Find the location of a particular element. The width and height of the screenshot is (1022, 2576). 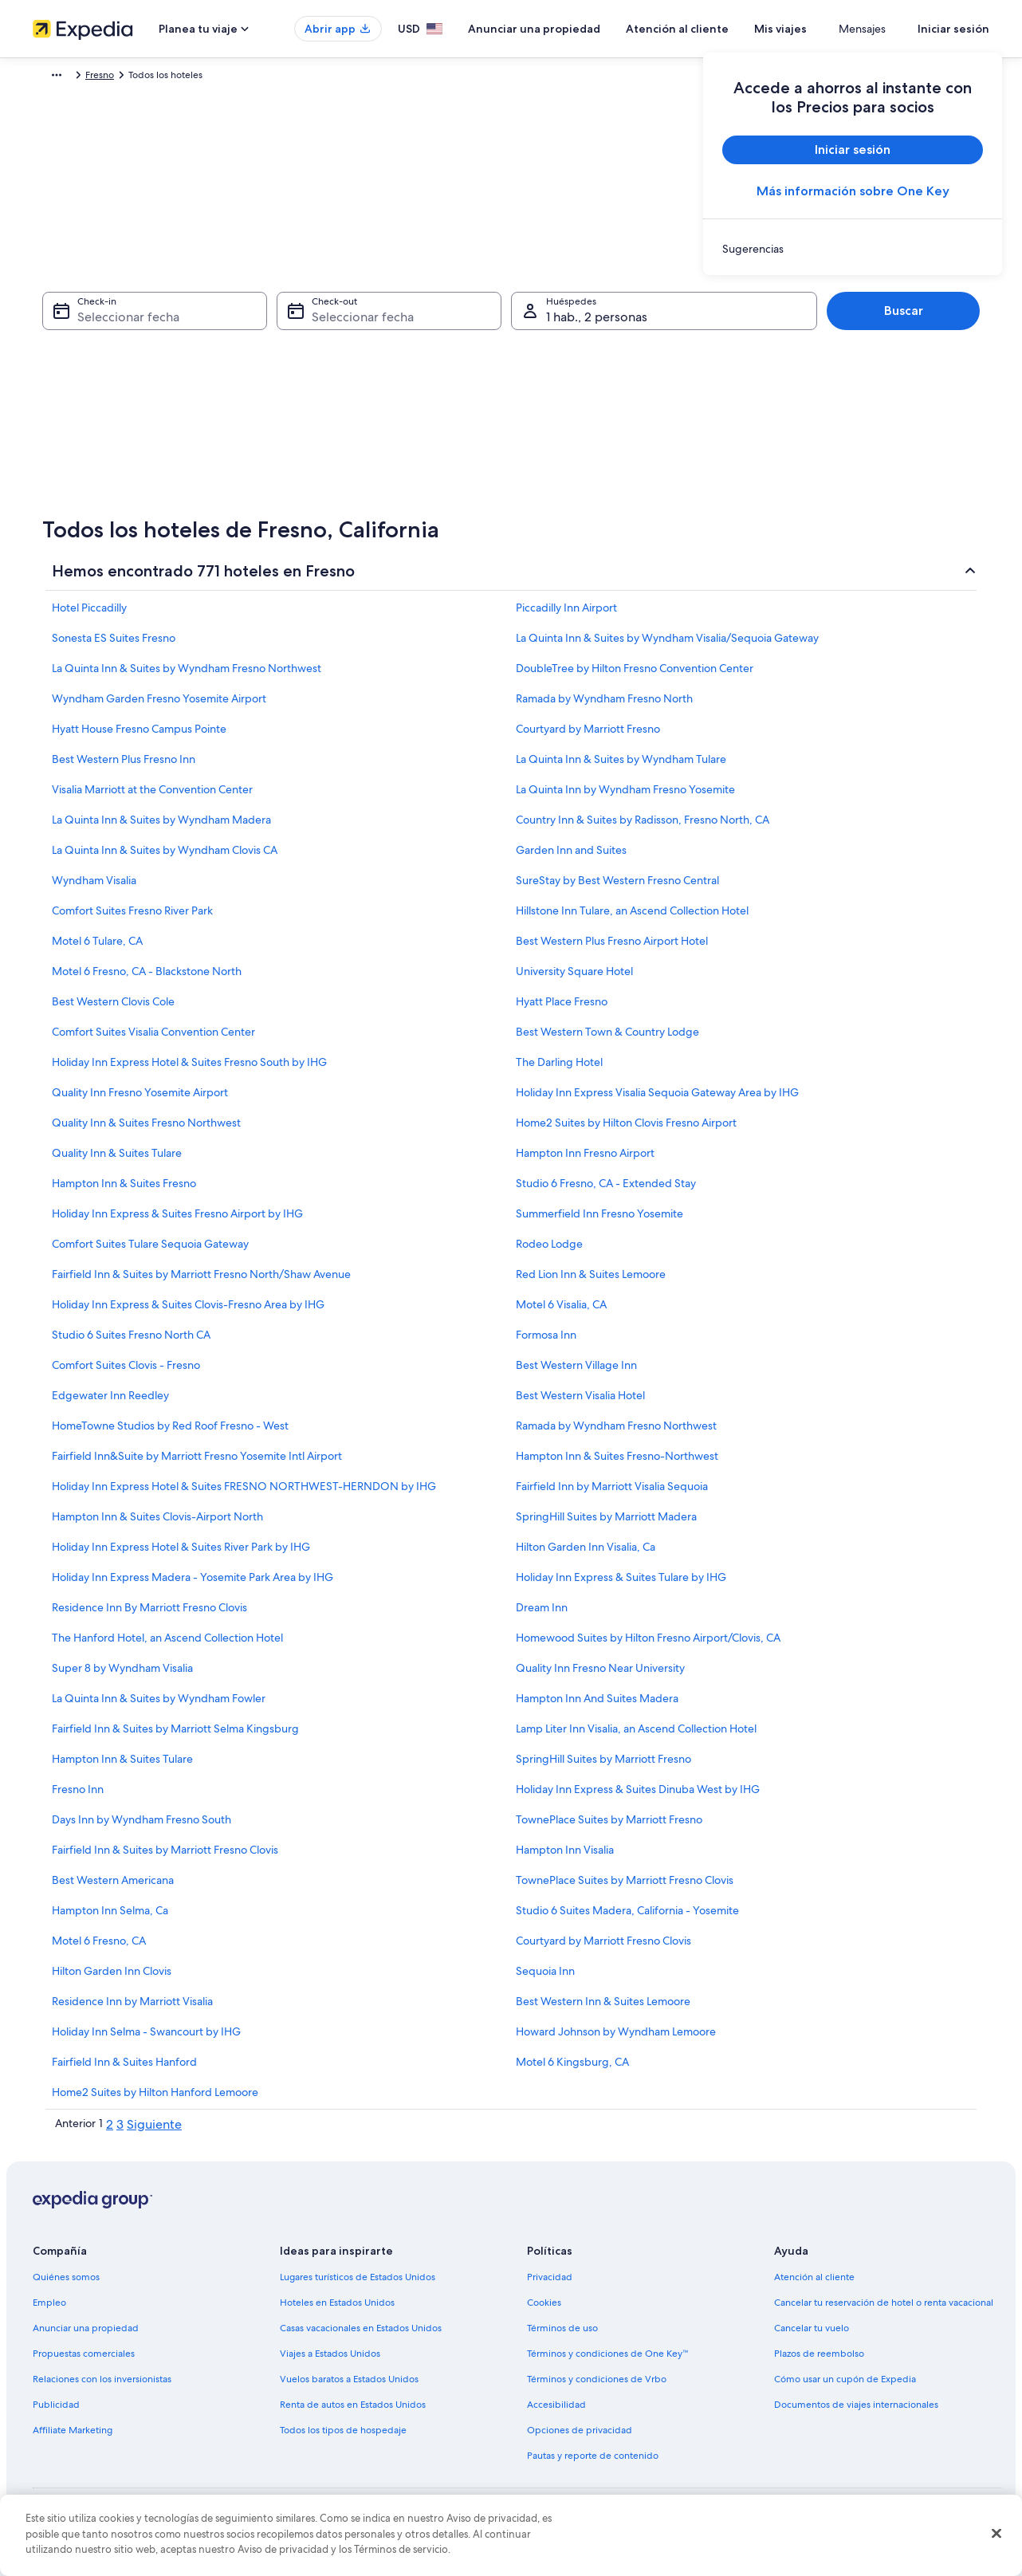

[12 ago 2026] is located at coordinates (149, 393).